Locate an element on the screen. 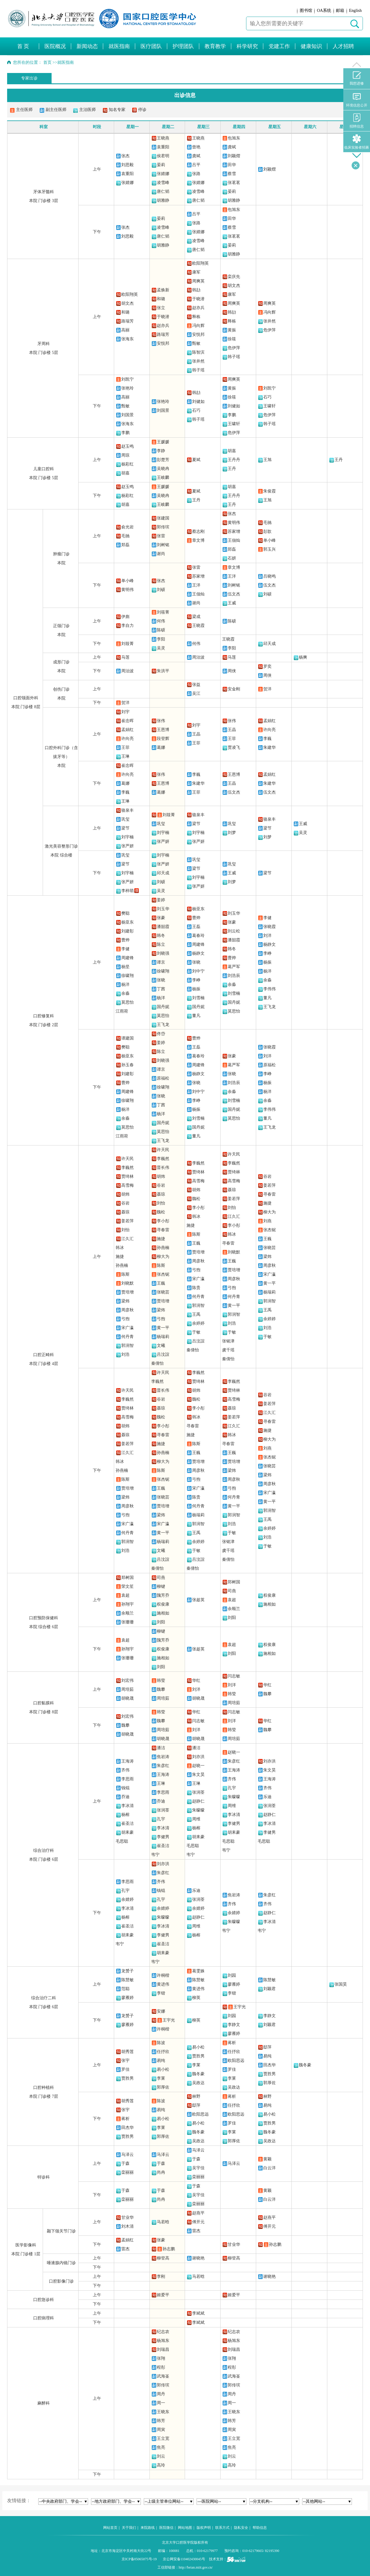 This screenshot has height=2576, width=370. 荣文笙 is located at coordinates (127, 1586).